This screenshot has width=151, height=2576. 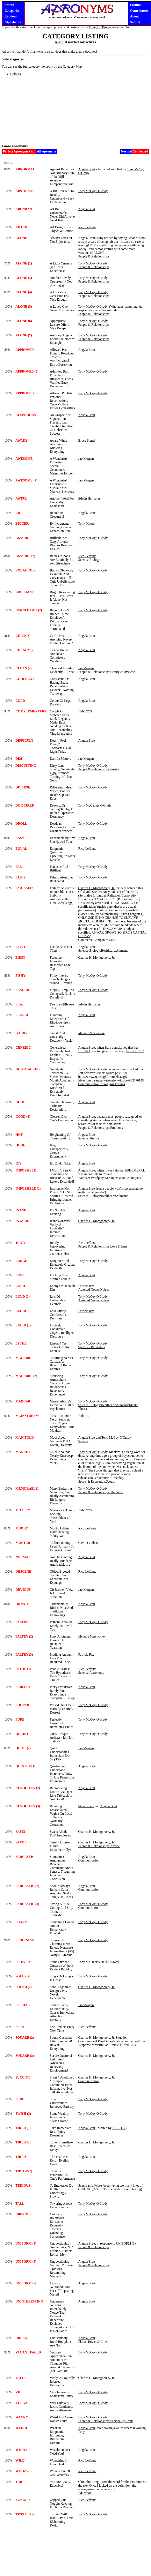 I want to click on SICKENING, so click(x=24, y=1940).